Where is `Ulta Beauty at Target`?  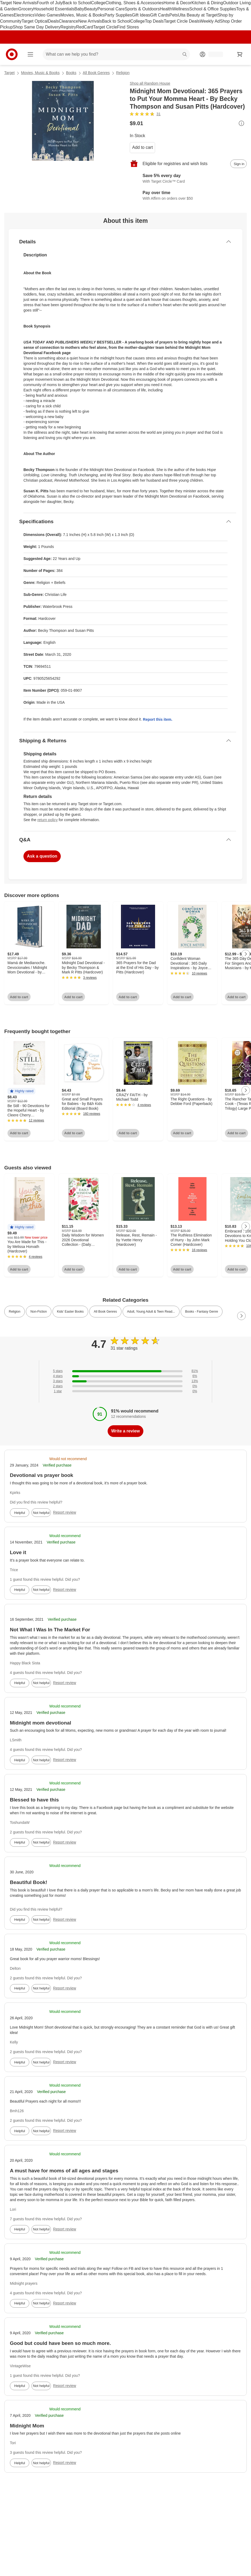
Ulta Beauty at Target is located at coordinates (198, 15).